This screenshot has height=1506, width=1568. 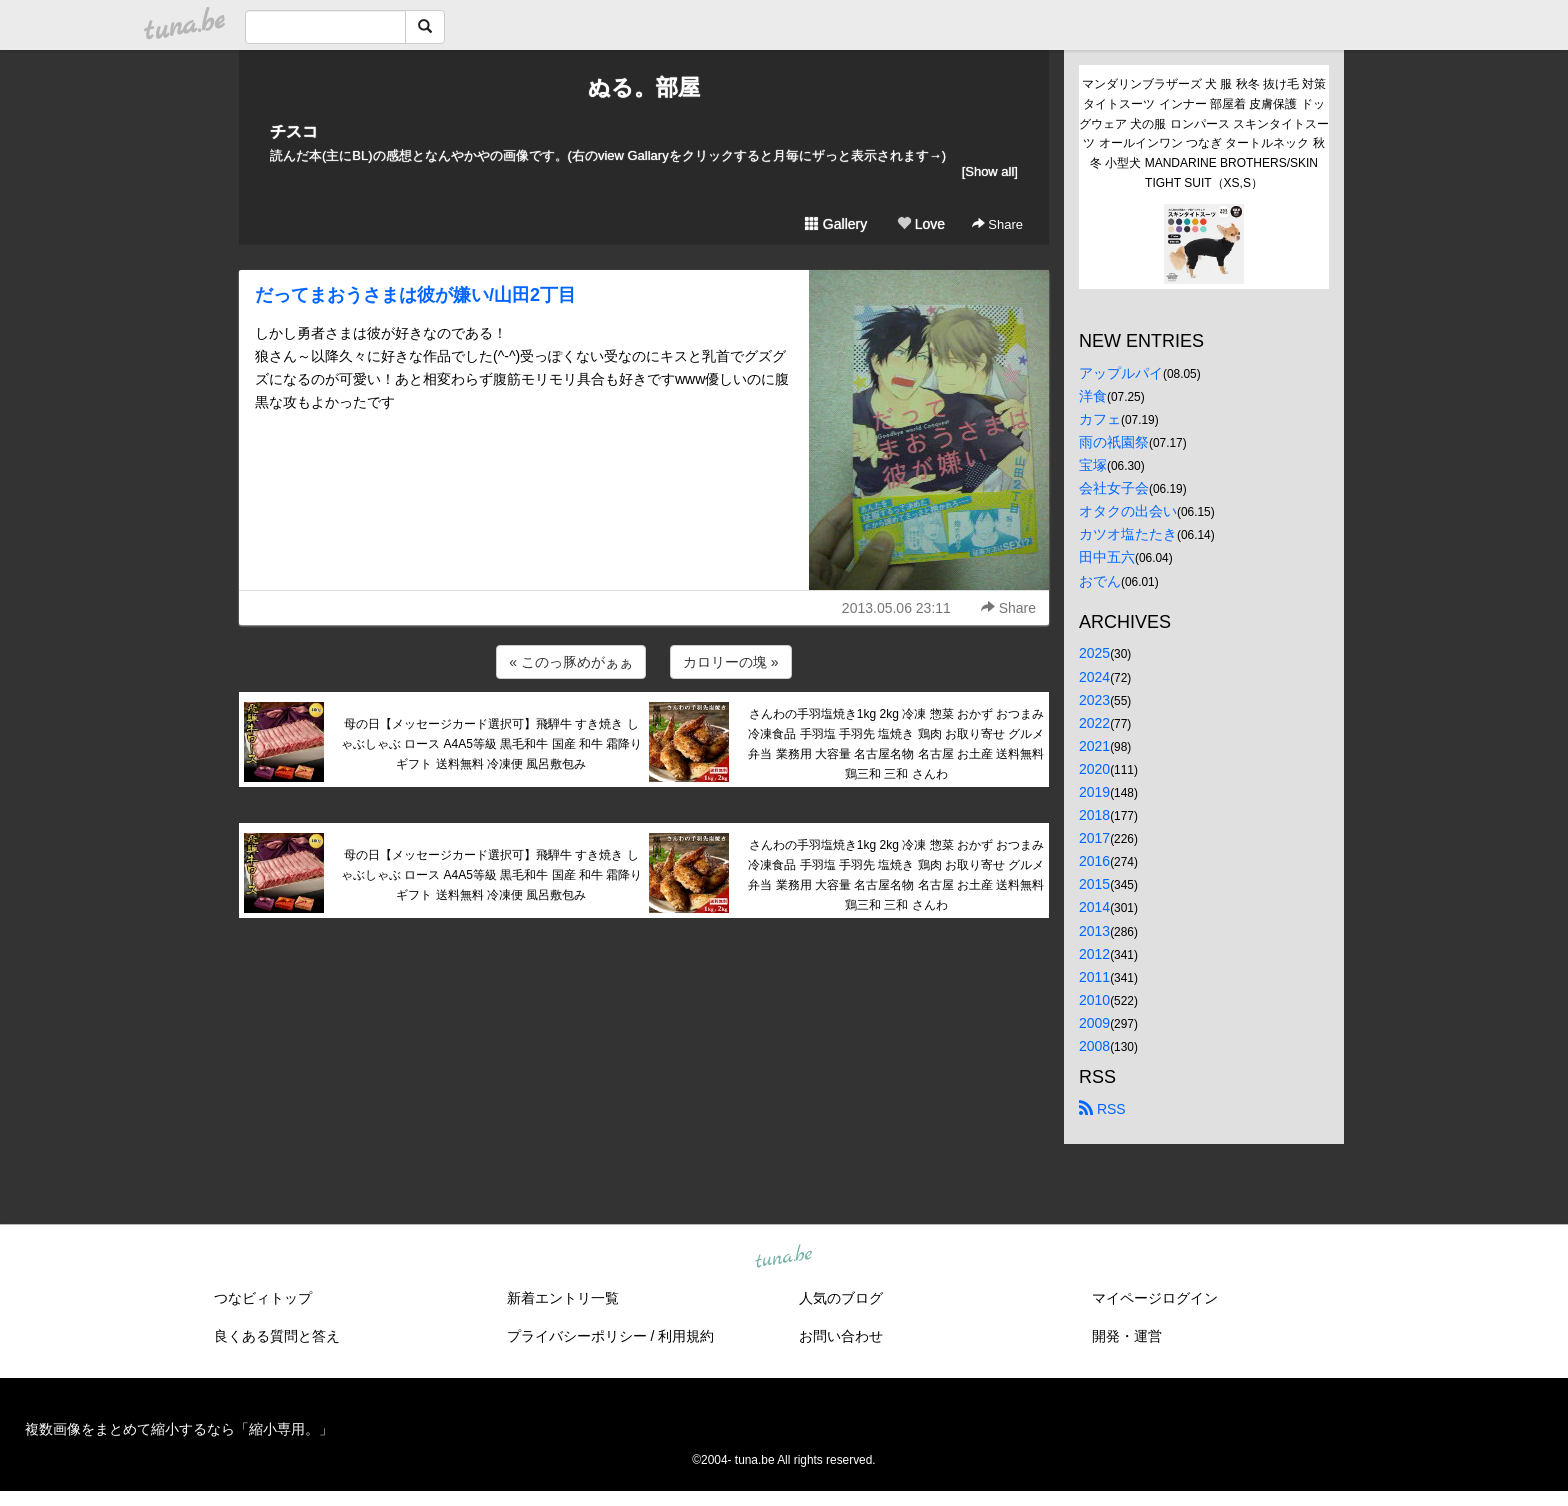 I want to click on Gallery, so click(x=836, y=224).